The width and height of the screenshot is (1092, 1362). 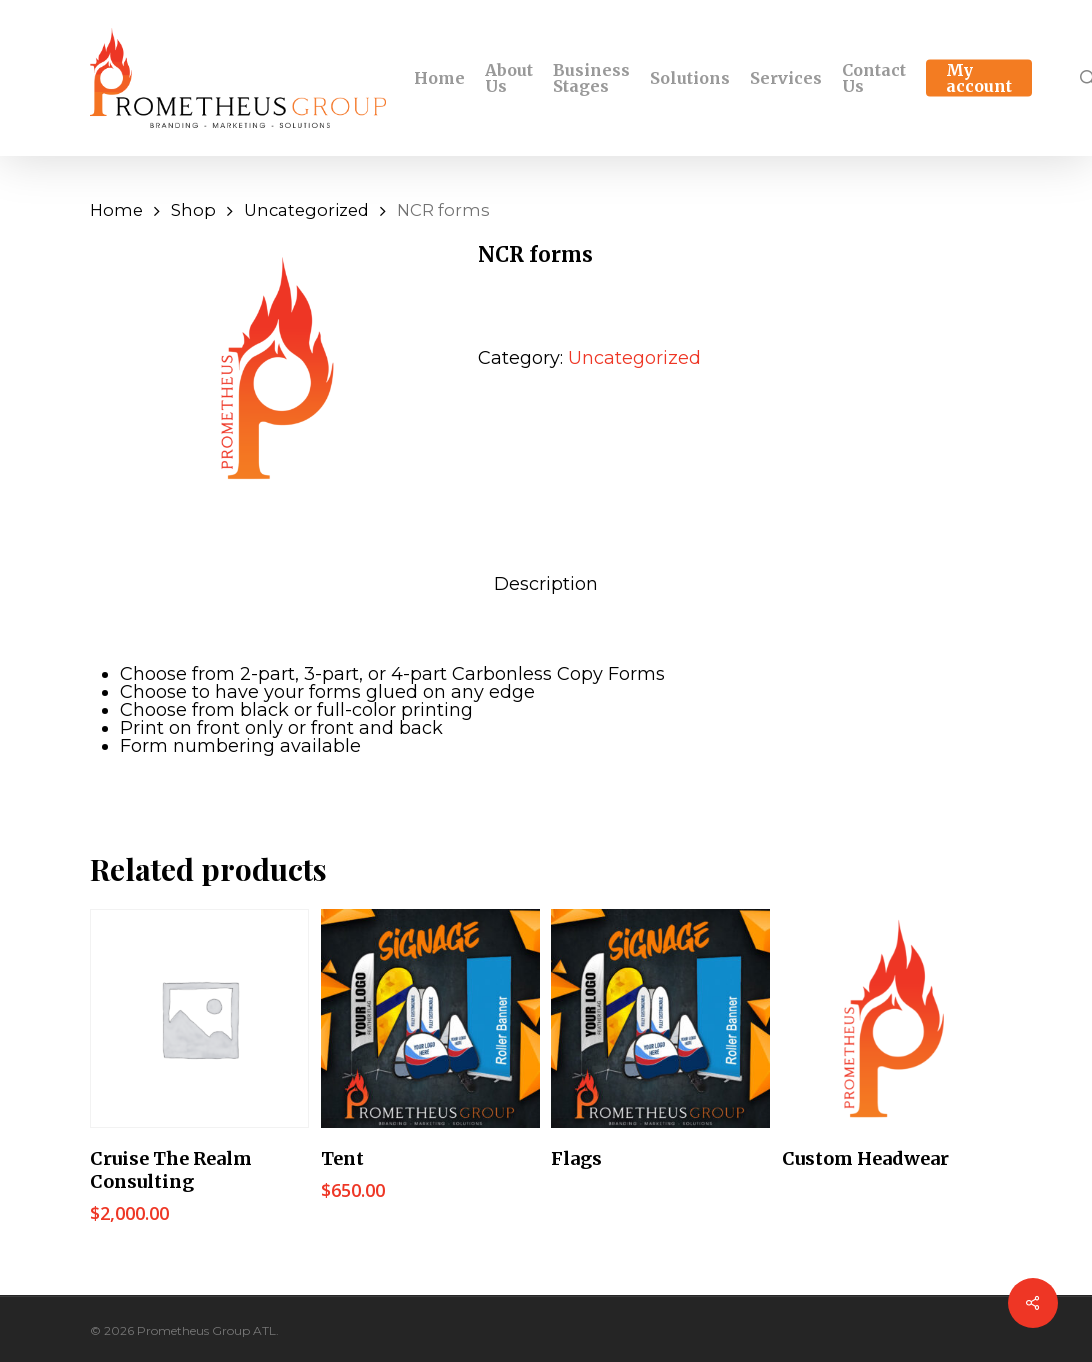 I want to click on Shop, so click(x=193, y=210).